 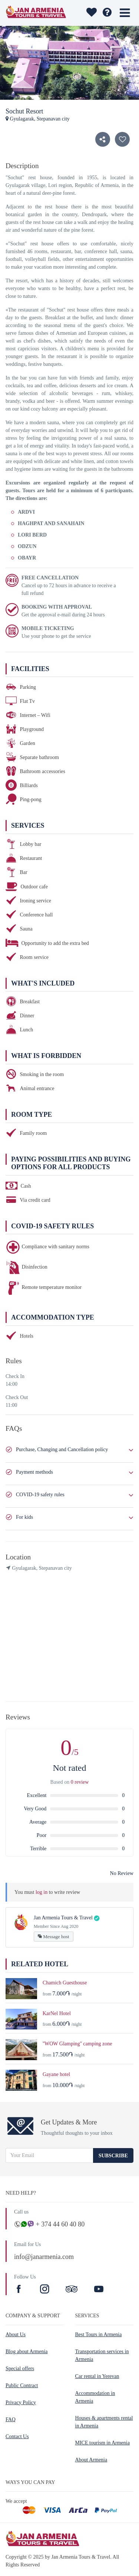 What do you see at coordinates (71, 2290) in the screenshot?
I see `[TripAdvisor]` at bounding box center [71, 2290].